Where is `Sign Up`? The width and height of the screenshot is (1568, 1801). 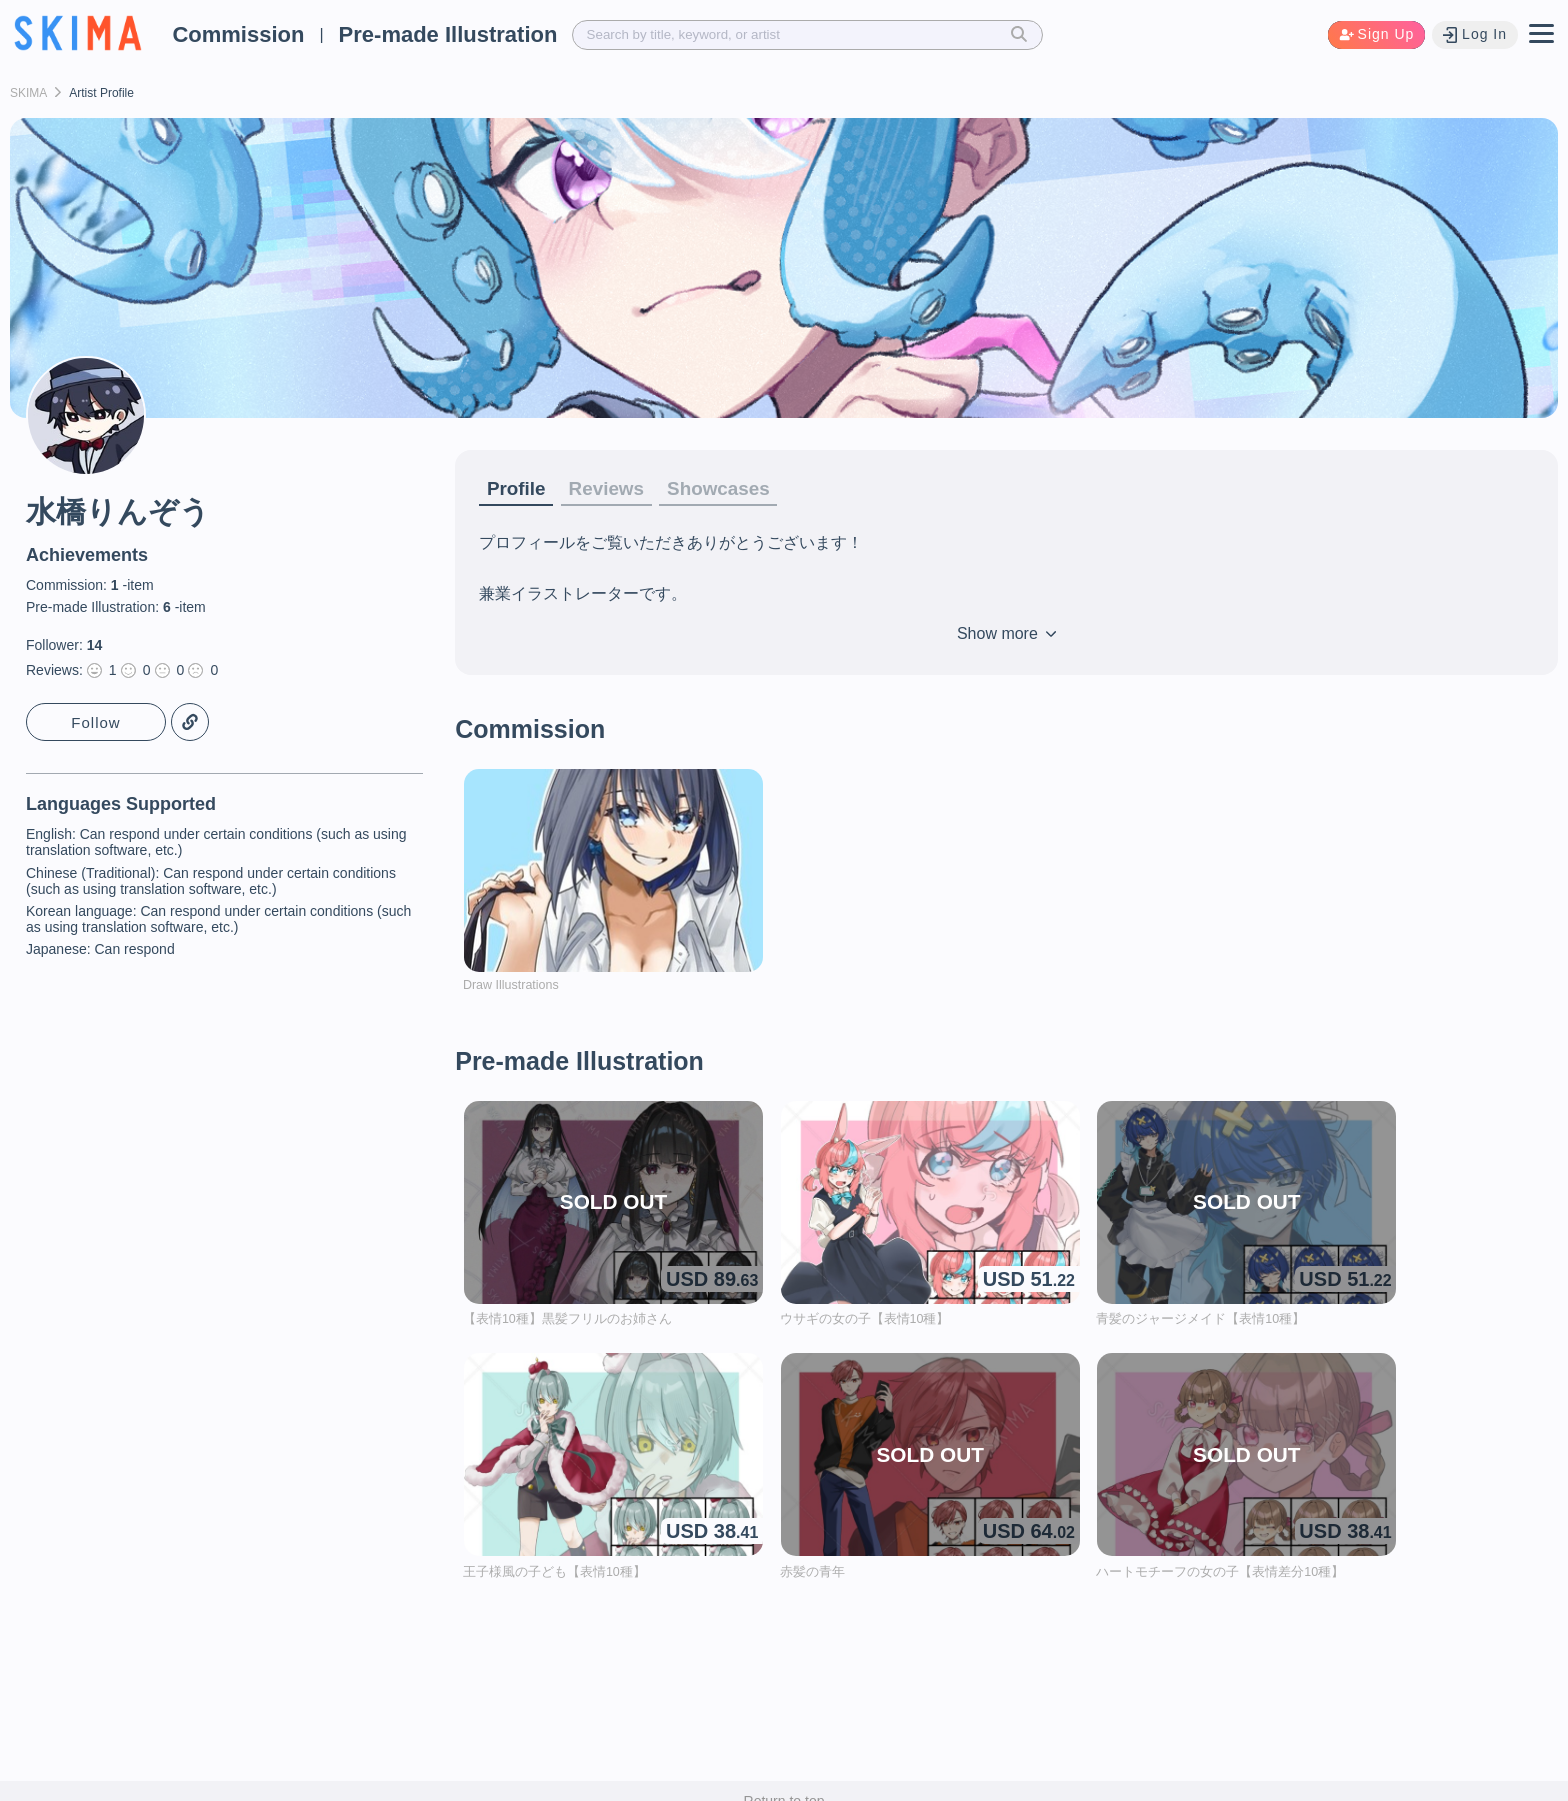
Sign Up is located at coordinates (1374, 34).